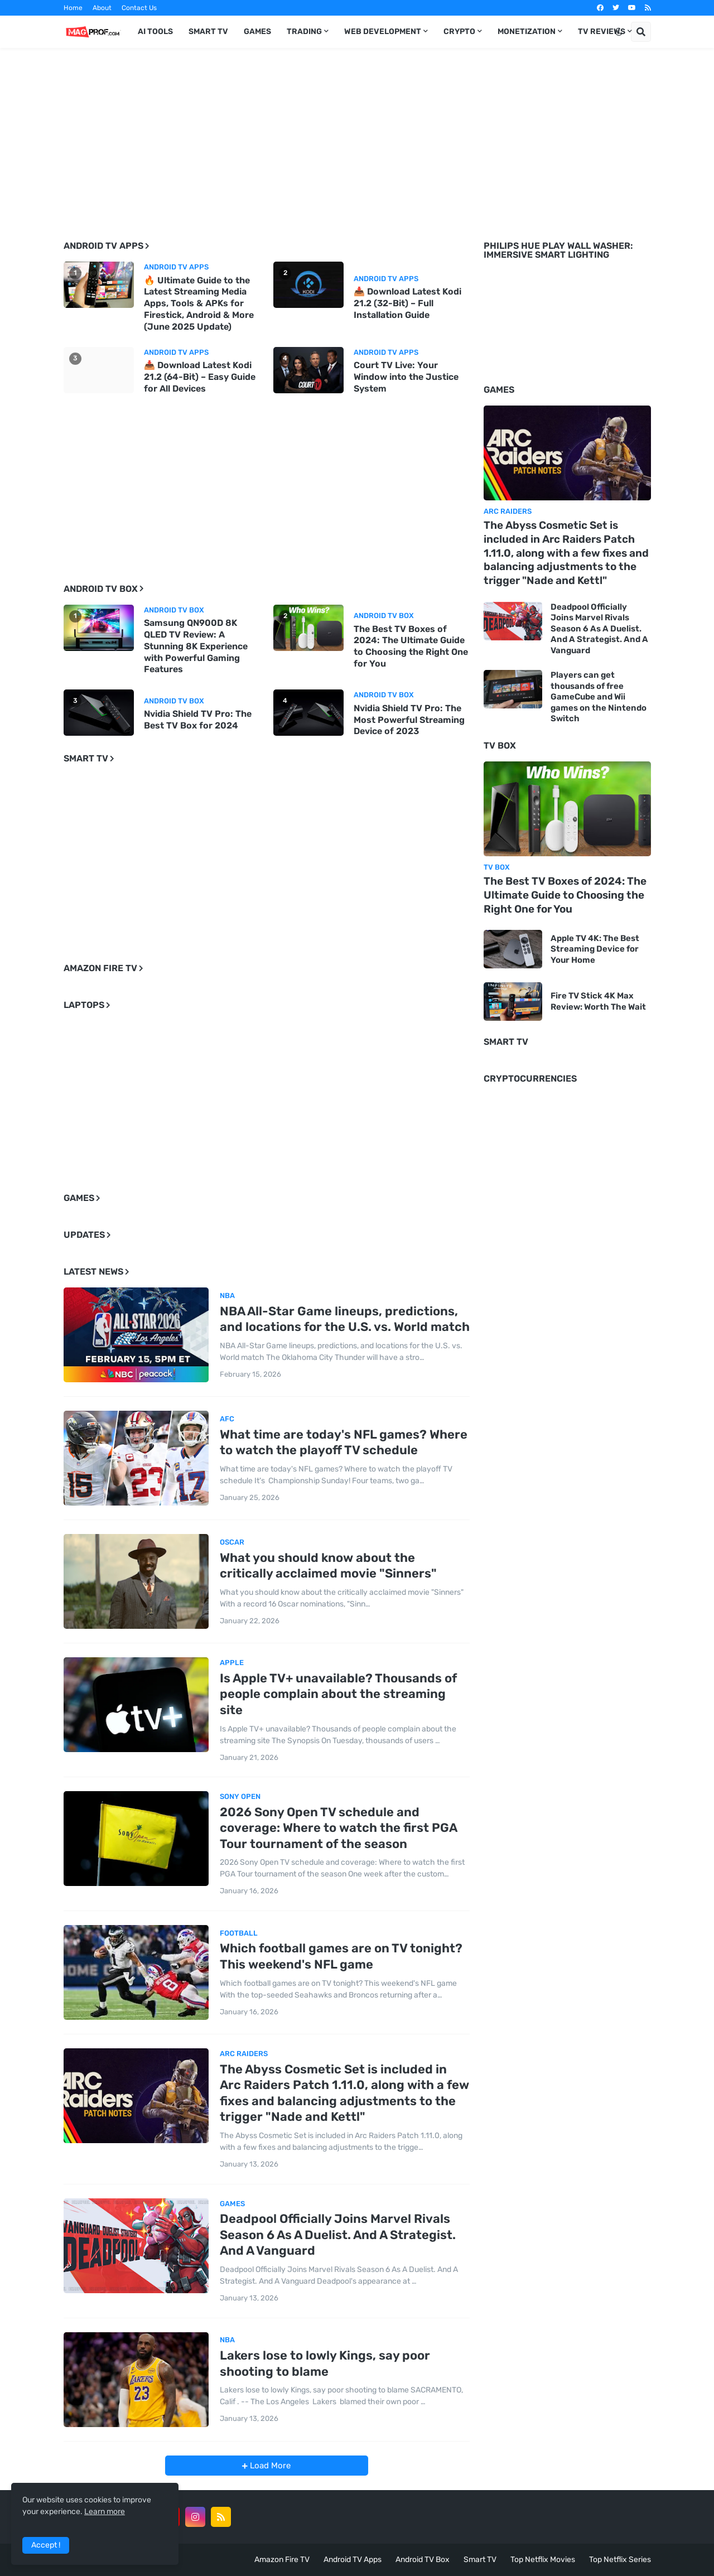 The image size is (714, 2576). I want to click on What time are today's NFL games? Where to watch the playoff TV schedule, so click(343, 1442).